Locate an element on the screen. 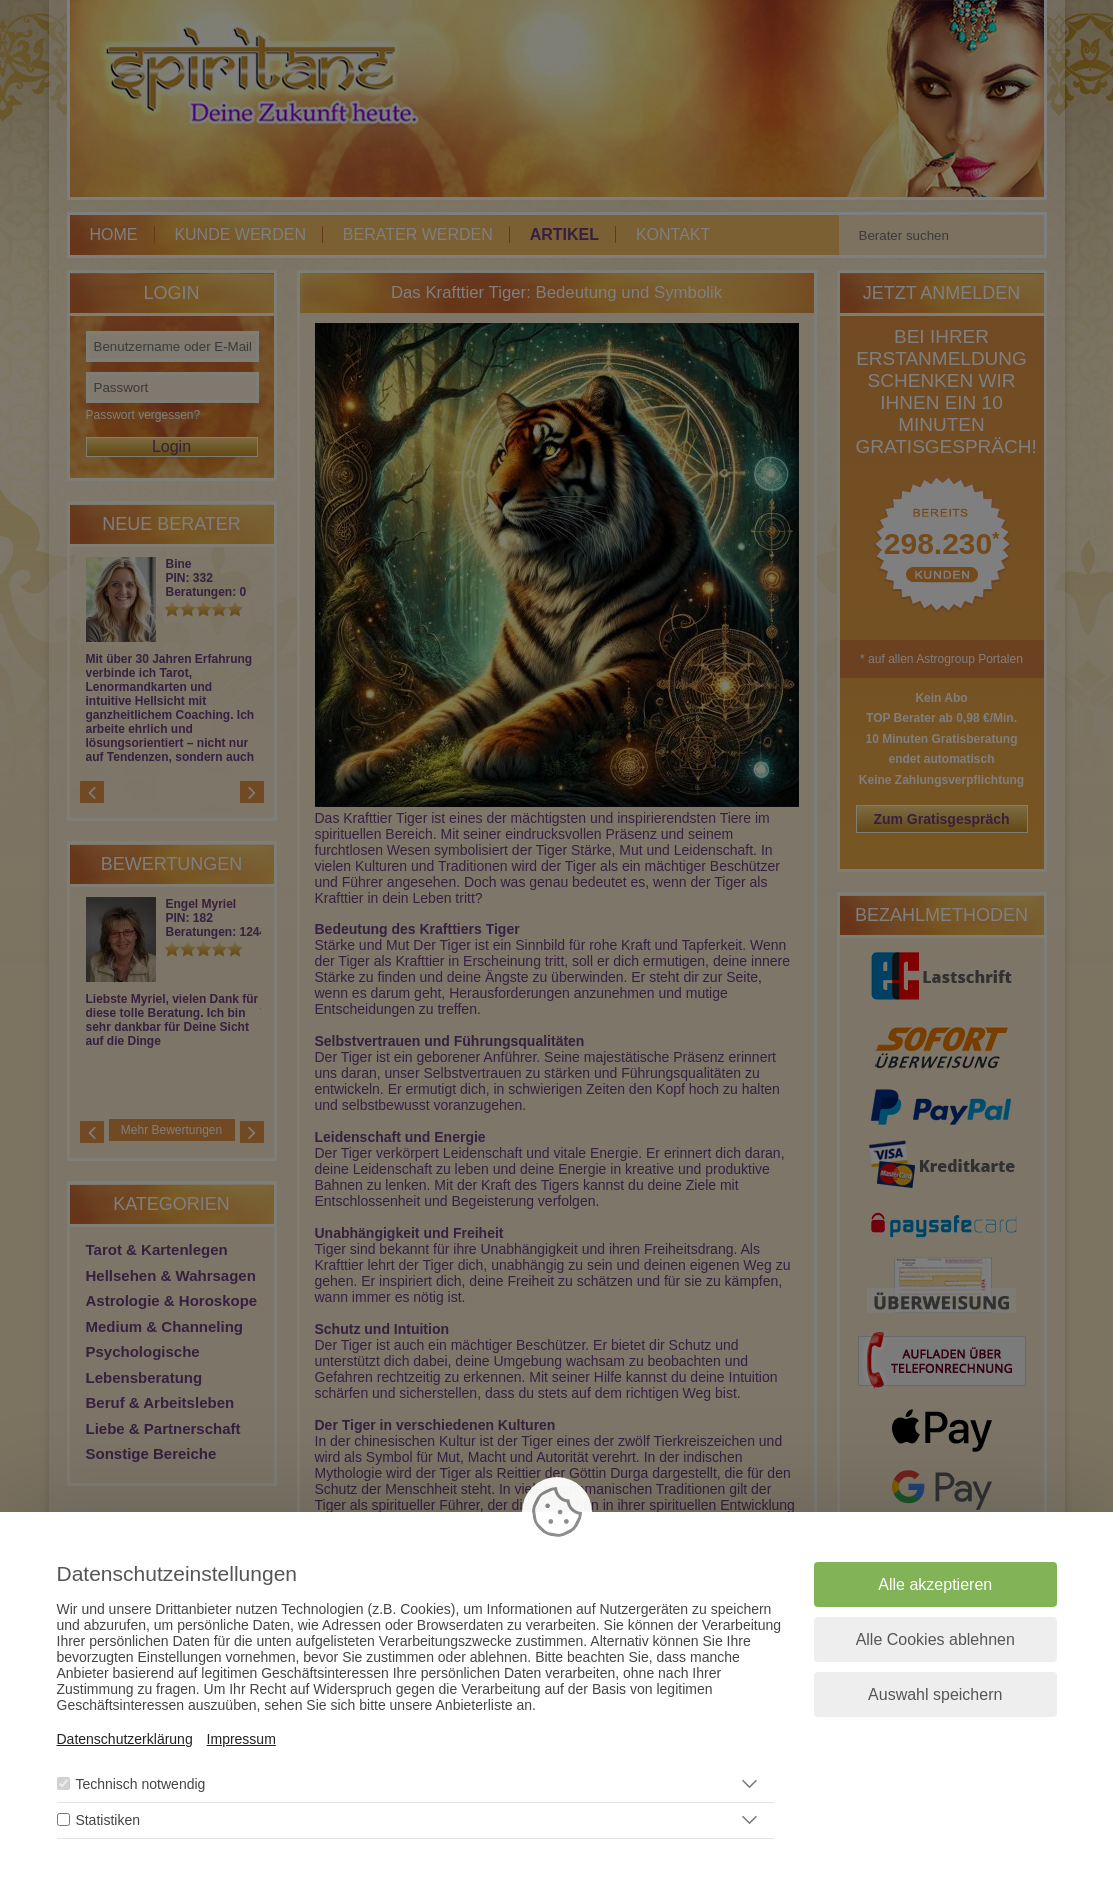  Datenschutzerklärung is located at coordinates (125, 1739).